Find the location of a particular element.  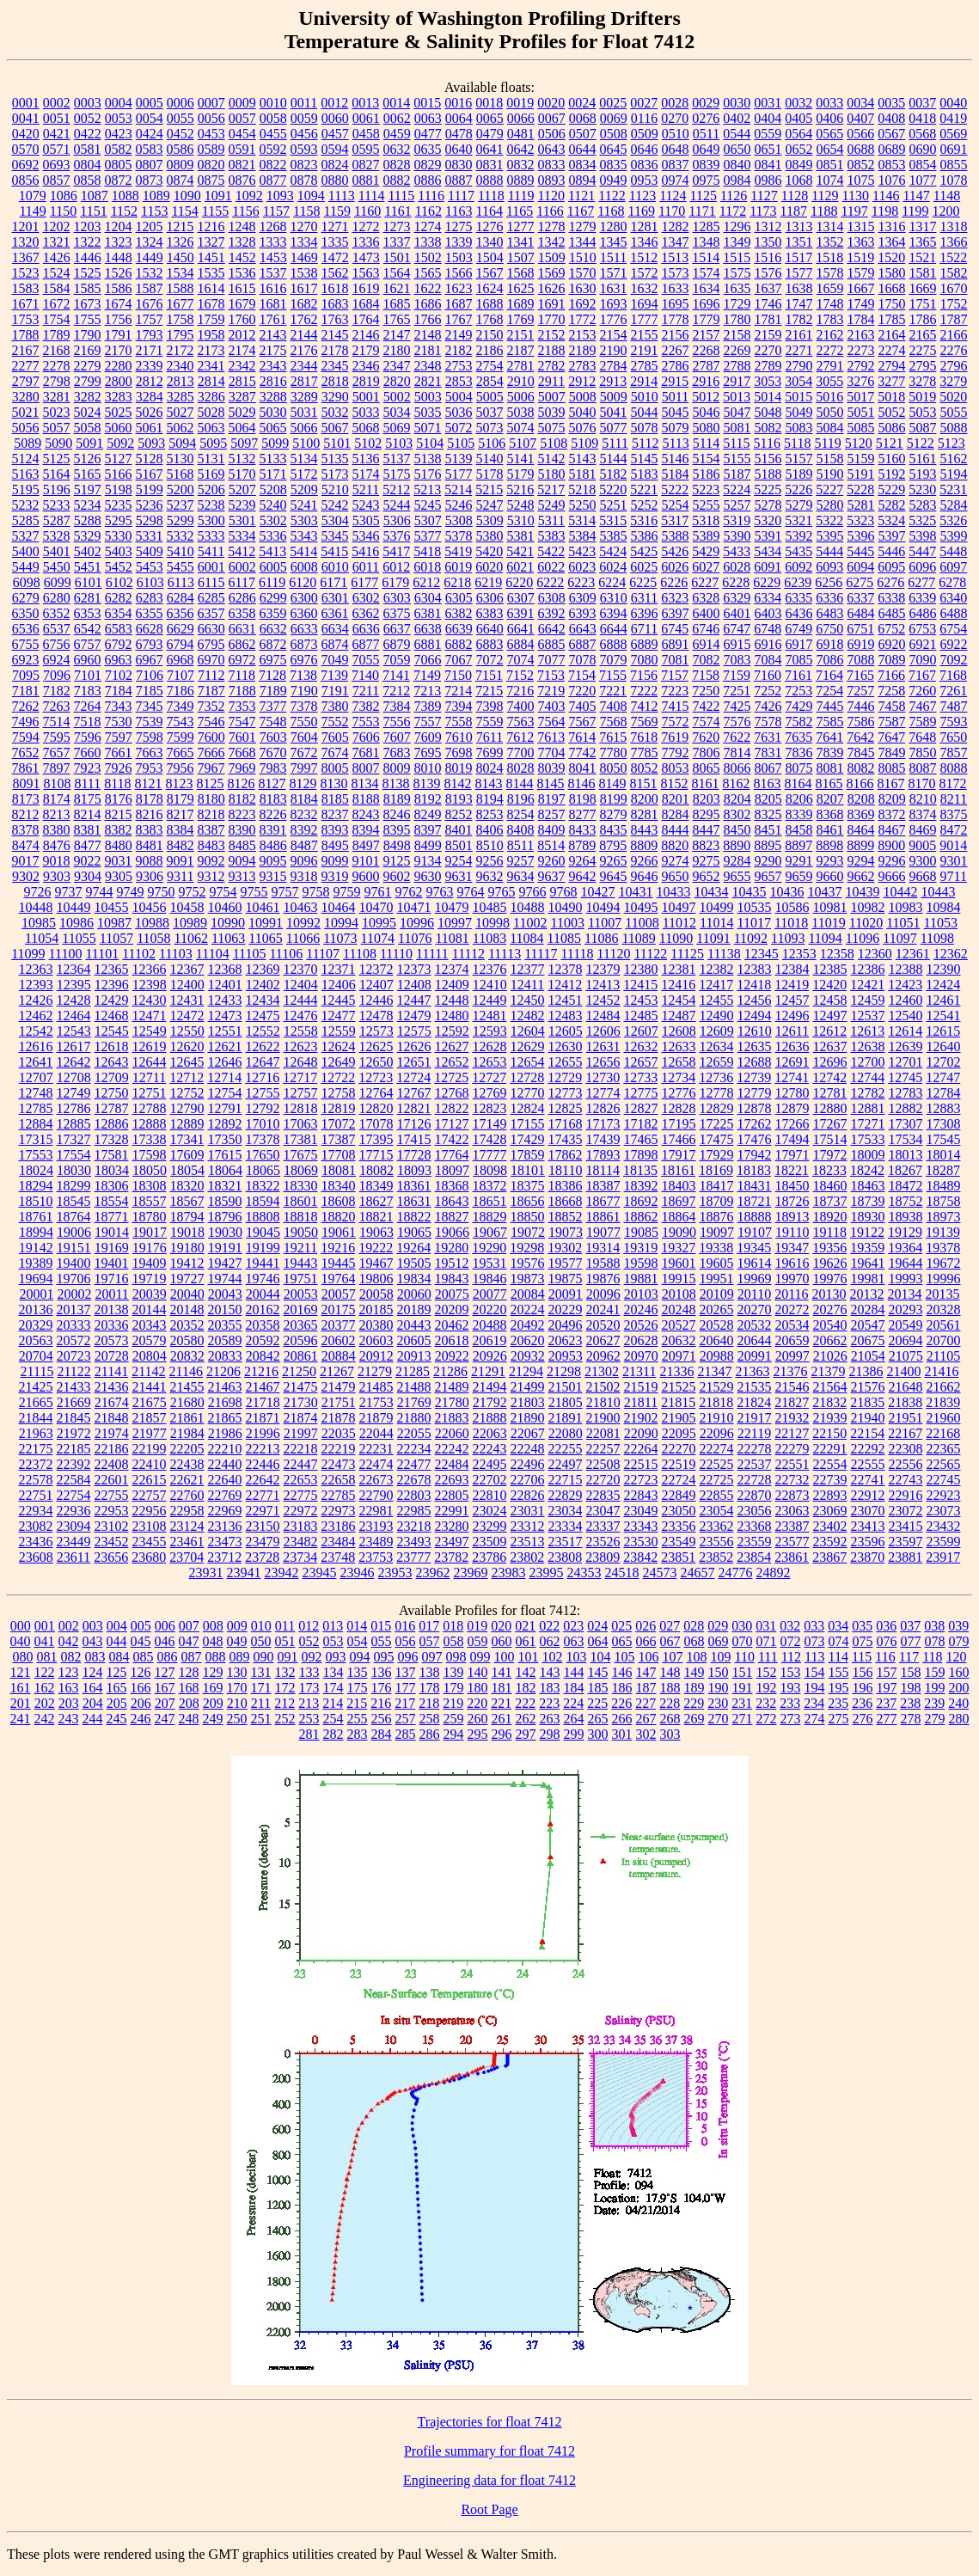

7095 is located at coordinates (26, 675).